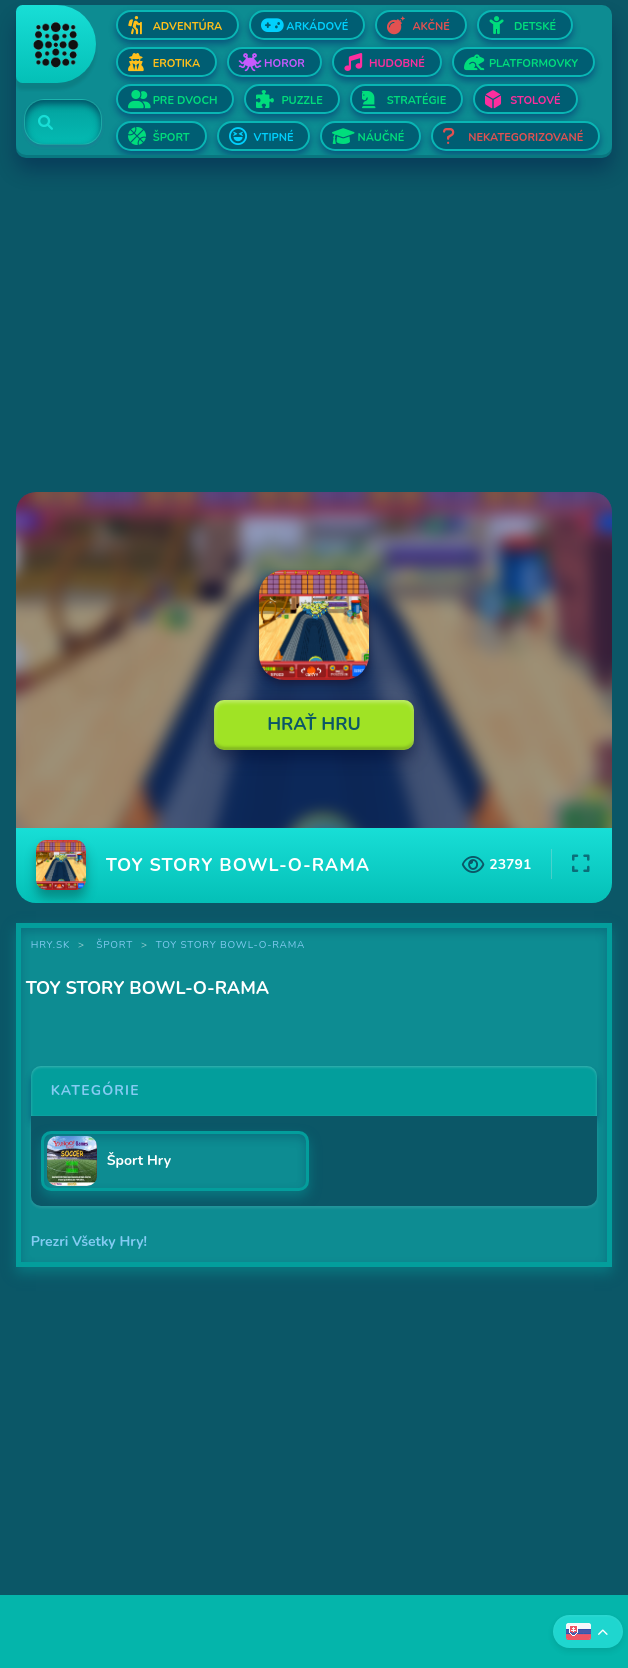 The height and width of the screenshot is (1668, 628). What do you see at coordinates (314, 327) in the screenshot?
I see `[Advertisement]` at bounding box center [314, 327].